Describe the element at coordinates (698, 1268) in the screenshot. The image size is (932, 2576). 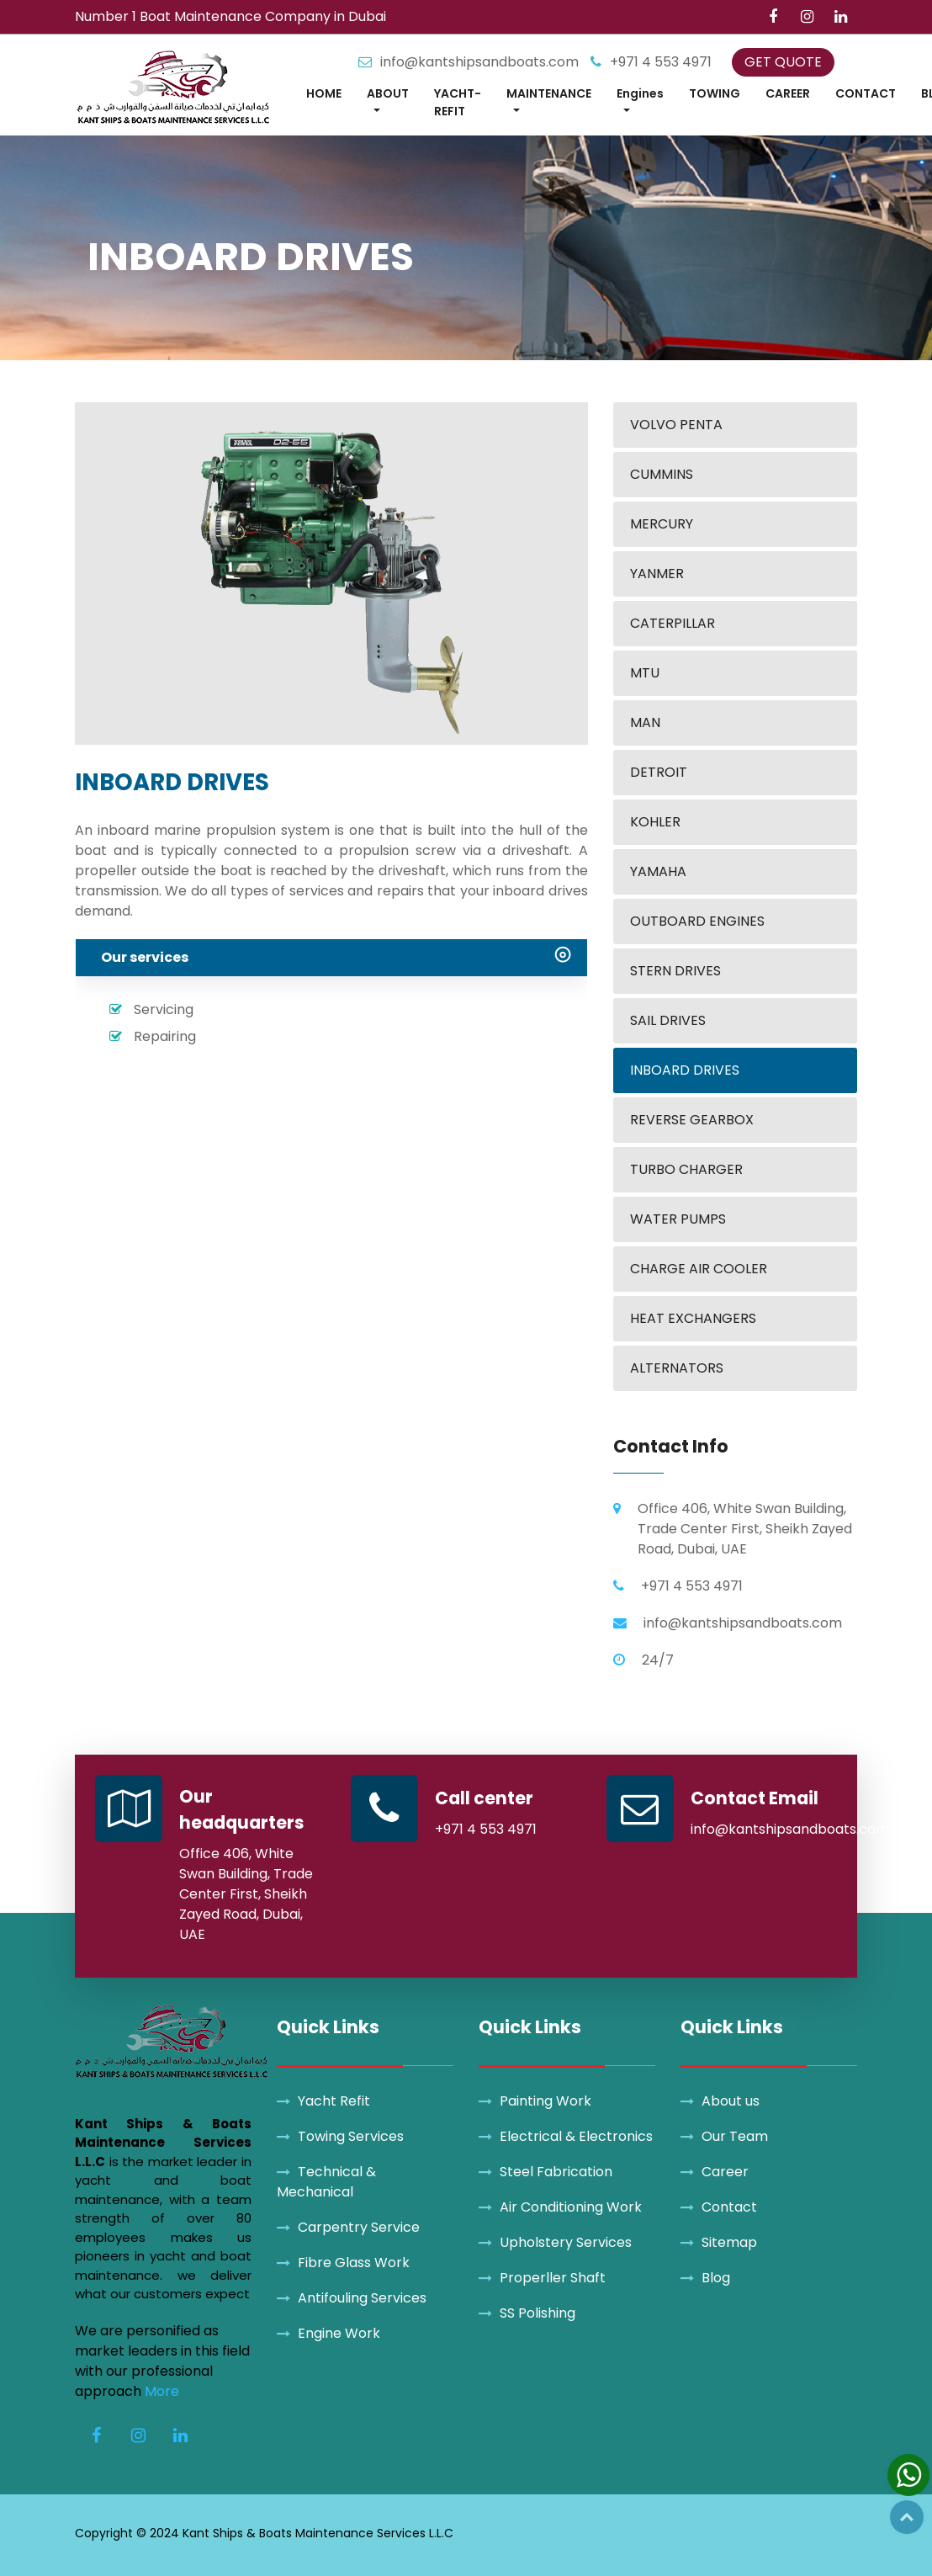
I see `CHARGE AIR COOLER` at that location.